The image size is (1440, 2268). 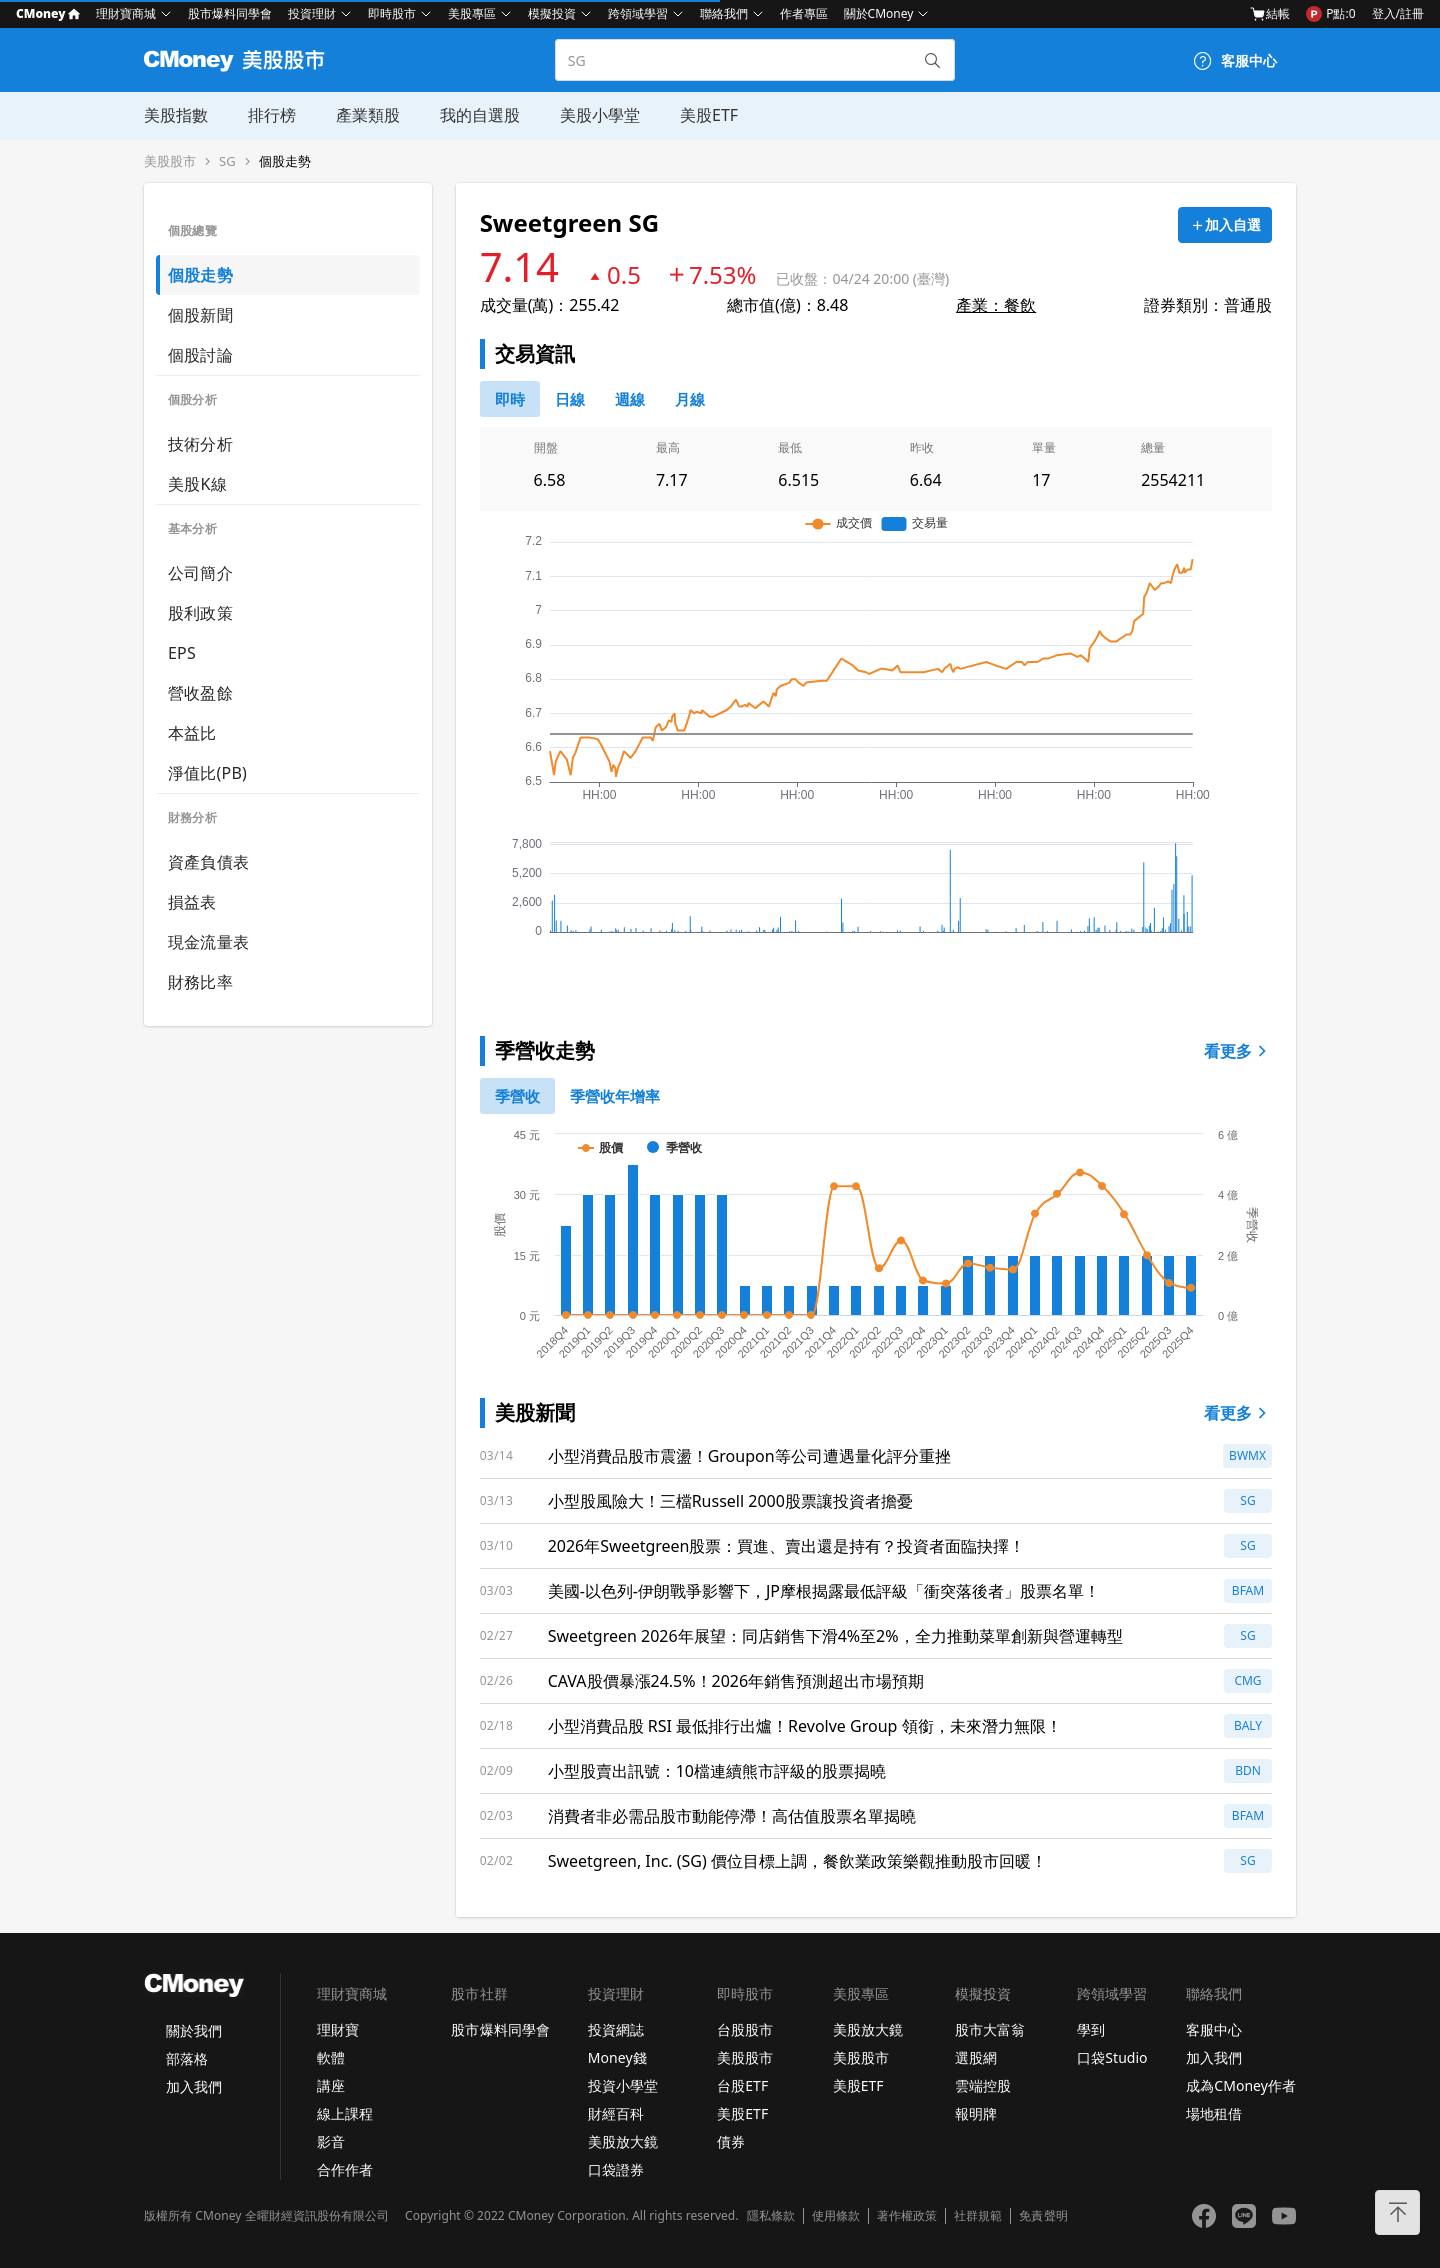 I want to click on 講座, so click(x=331, y=2085).